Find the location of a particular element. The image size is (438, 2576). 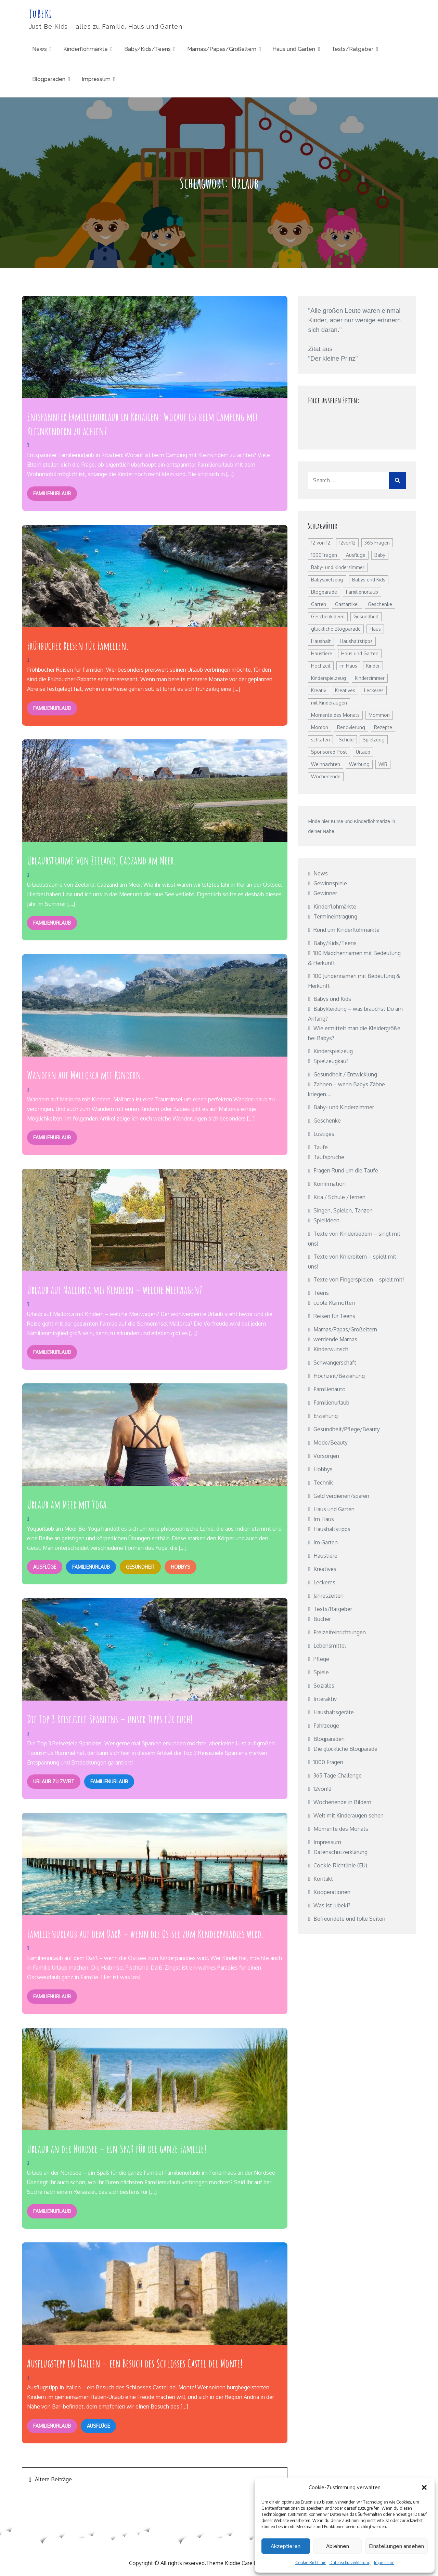

Spielideen is located at coordinates (326, 1220).